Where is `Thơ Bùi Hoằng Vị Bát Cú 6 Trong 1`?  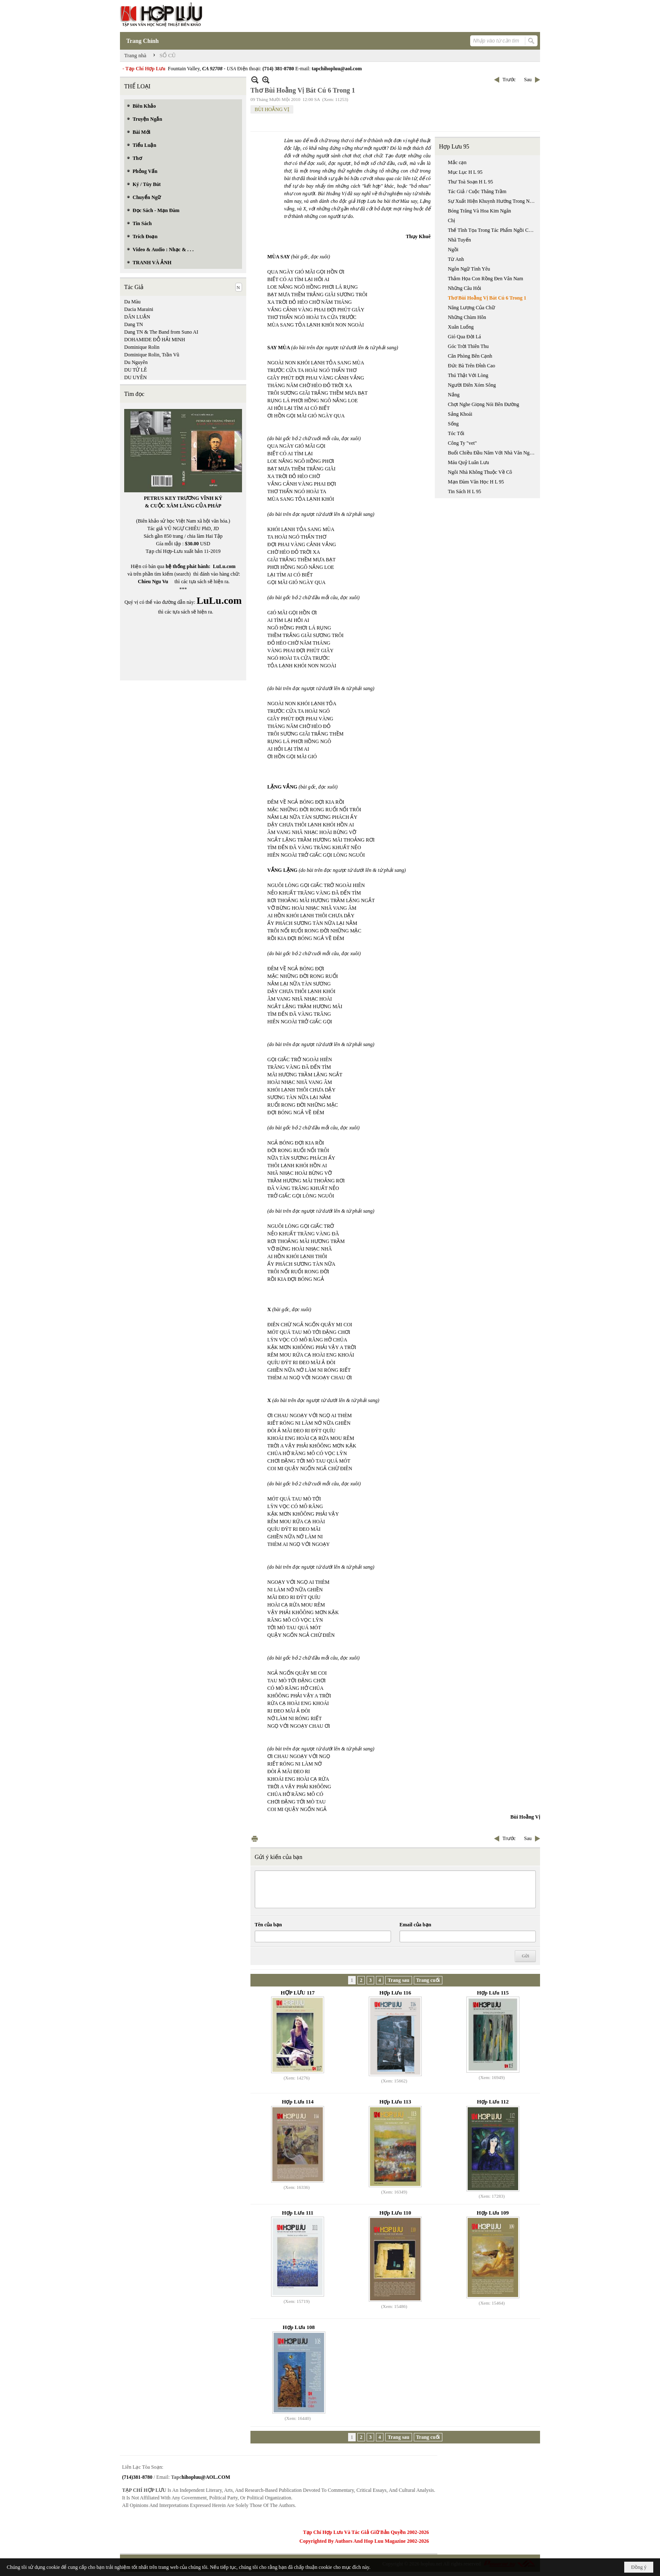 Thơ Bùi Hoằng Vị Bát Cú 6 Trong 1 is located at coordinates (487, 298).